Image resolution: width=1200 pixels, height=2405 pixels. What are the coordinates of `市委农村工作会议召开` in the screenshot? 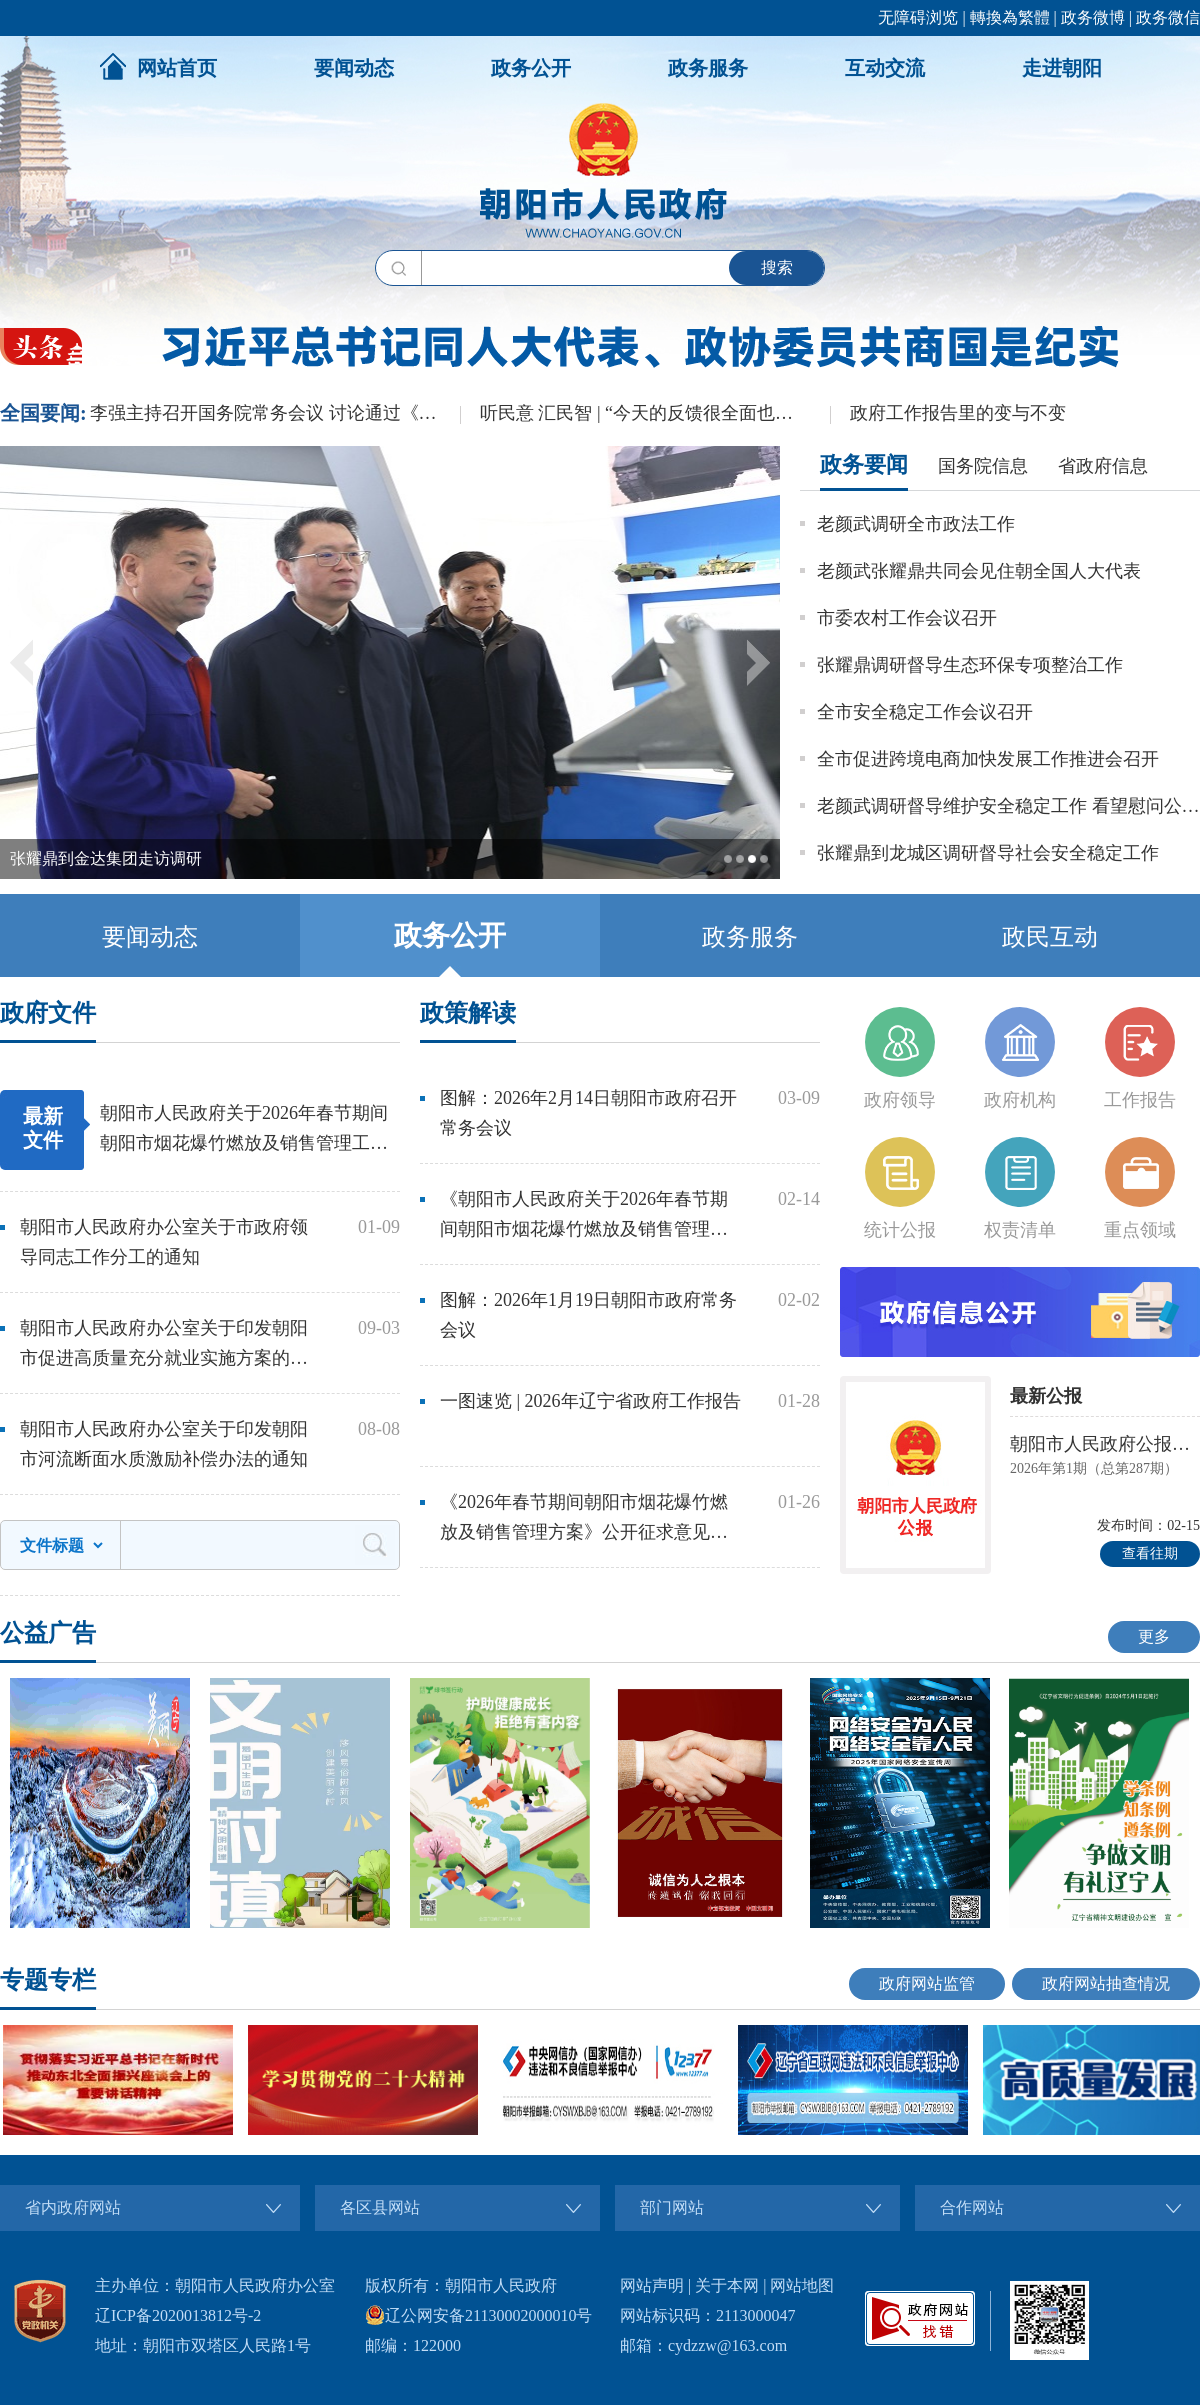 It's located at (907, 618).